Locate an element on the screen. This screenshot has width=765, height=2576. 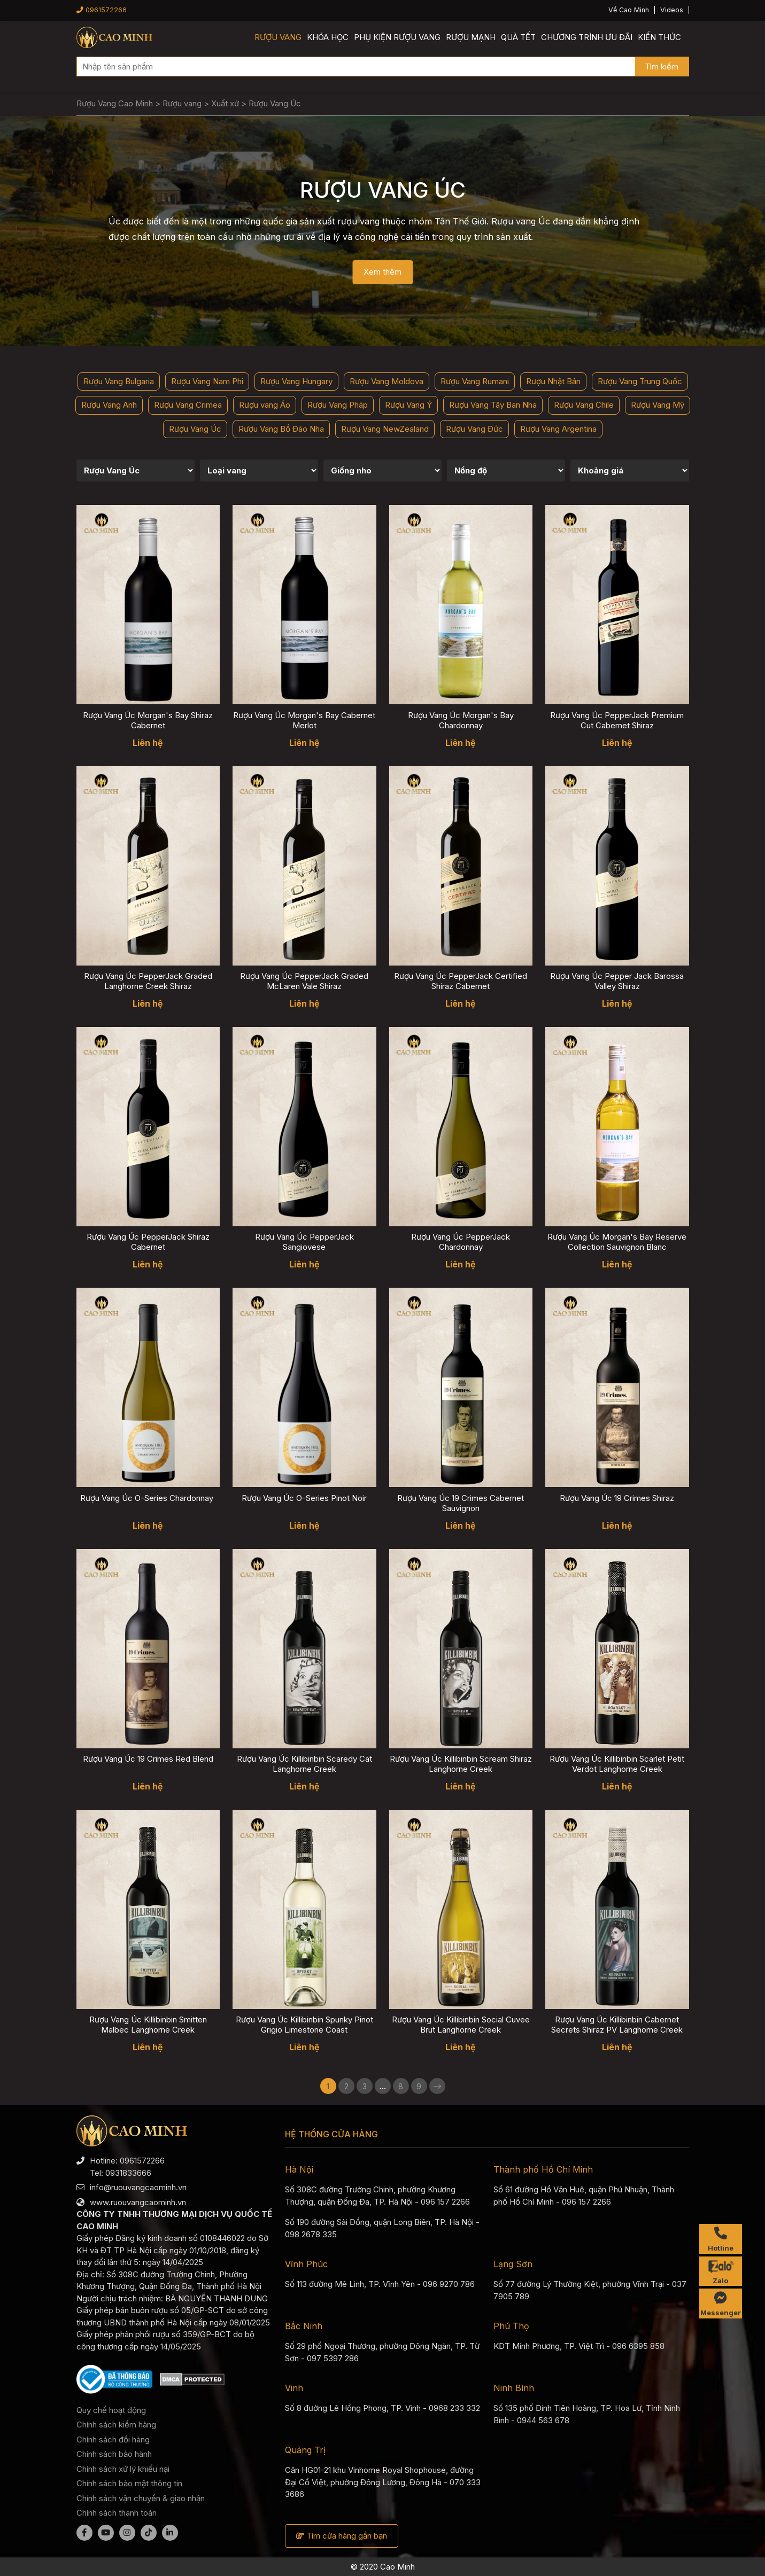
Rượu Vang Trung Quốc is located at coordinates (640, 381).